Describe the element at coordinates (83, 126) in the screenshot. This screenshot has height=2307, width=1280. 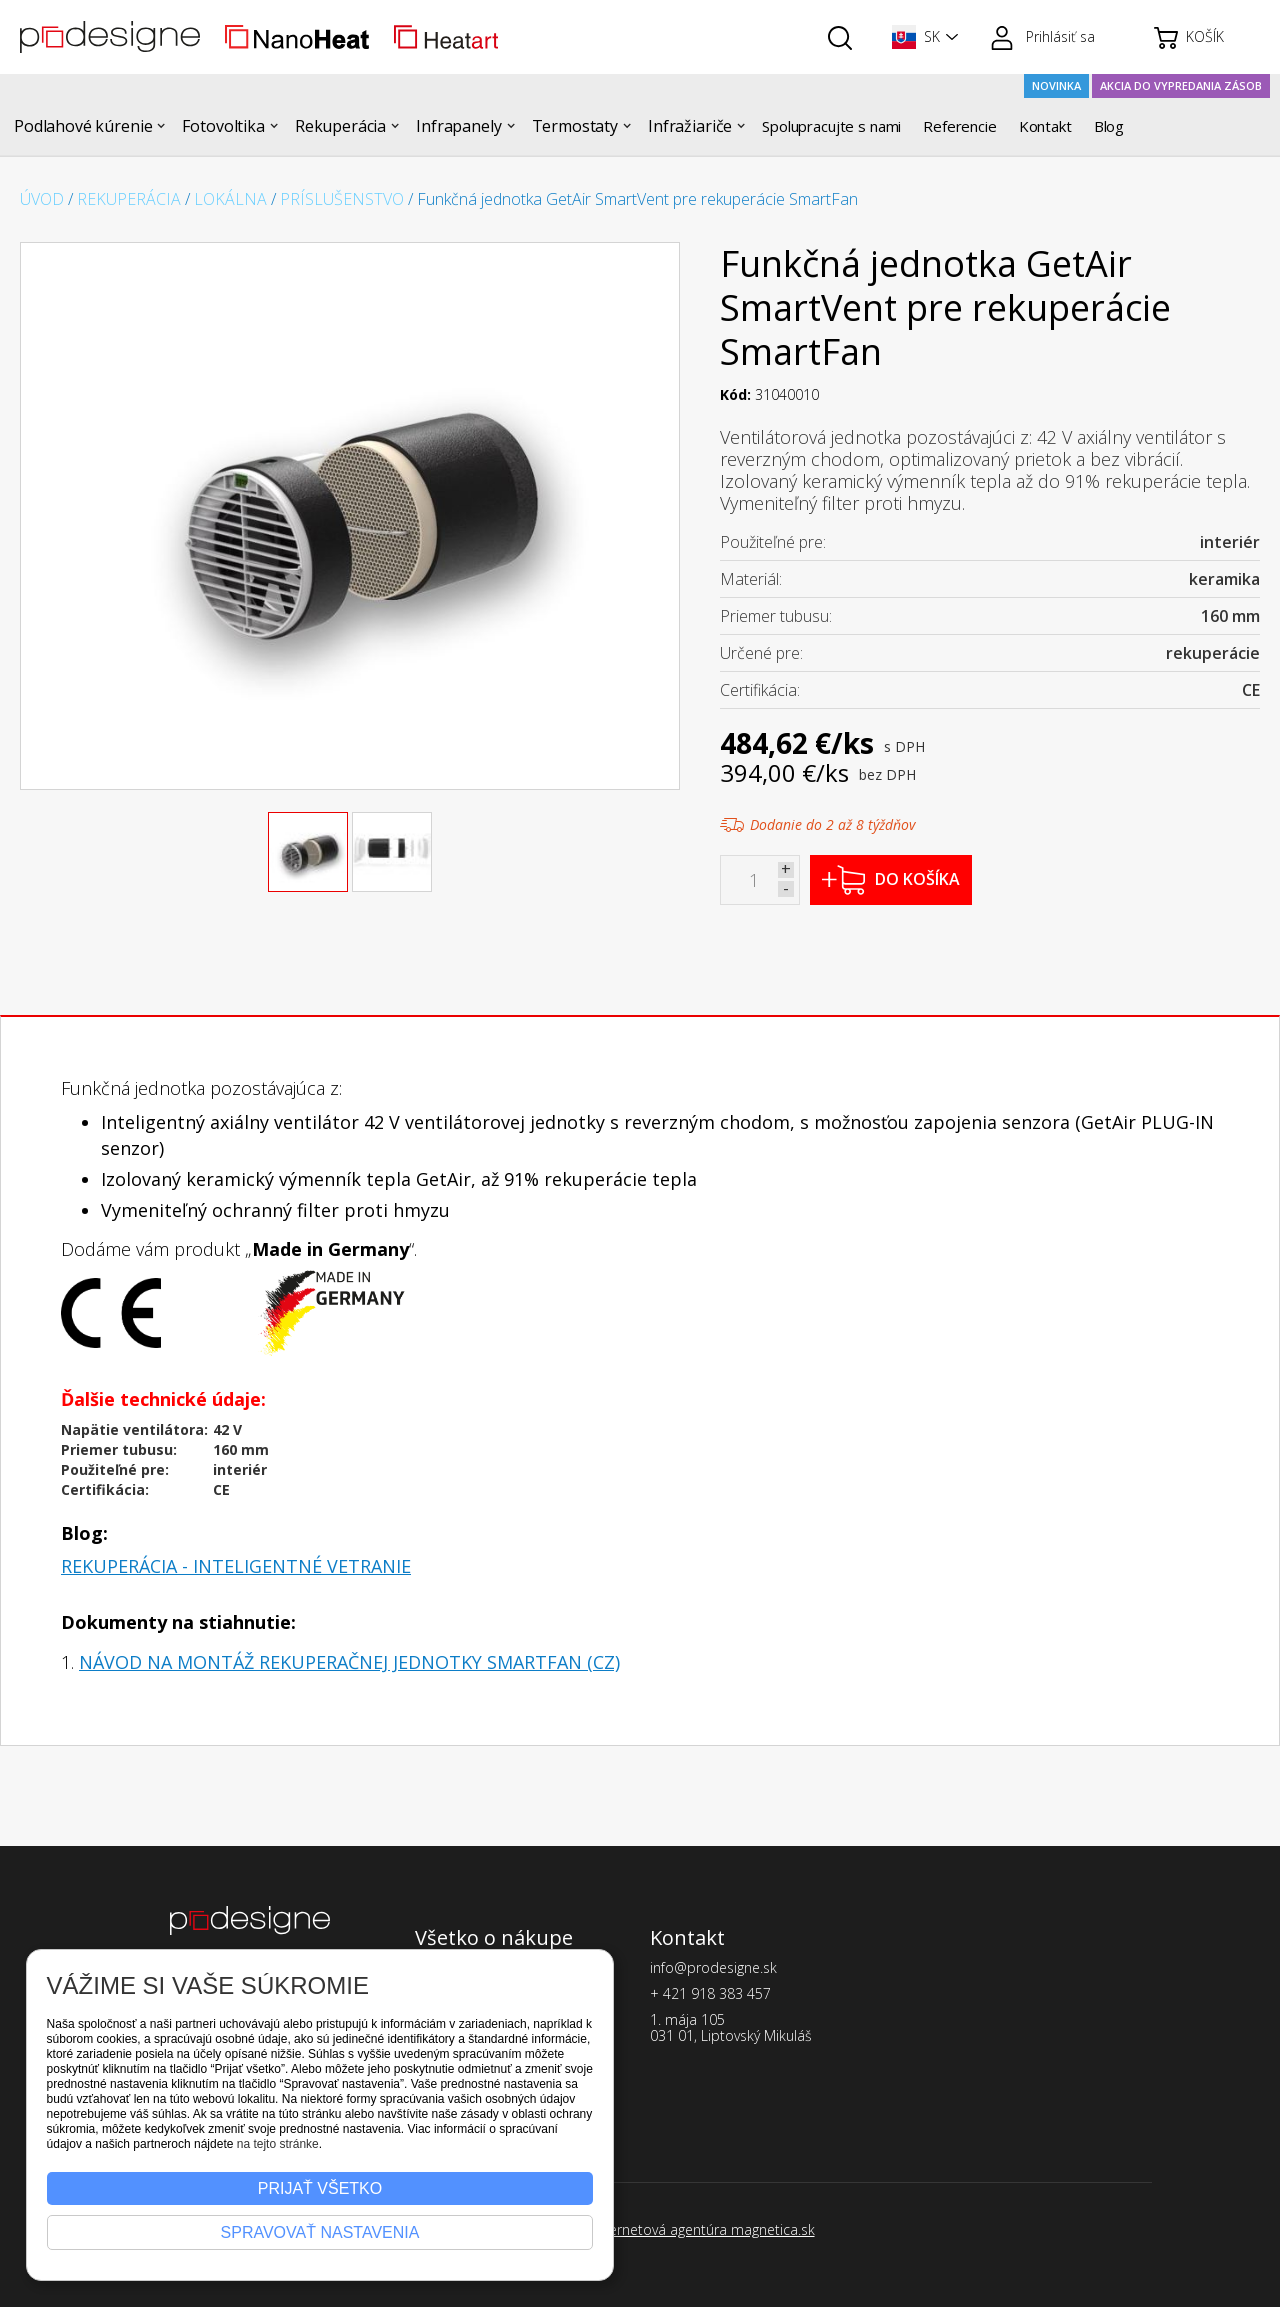
I see `Podlahové kúrenie` at that location.